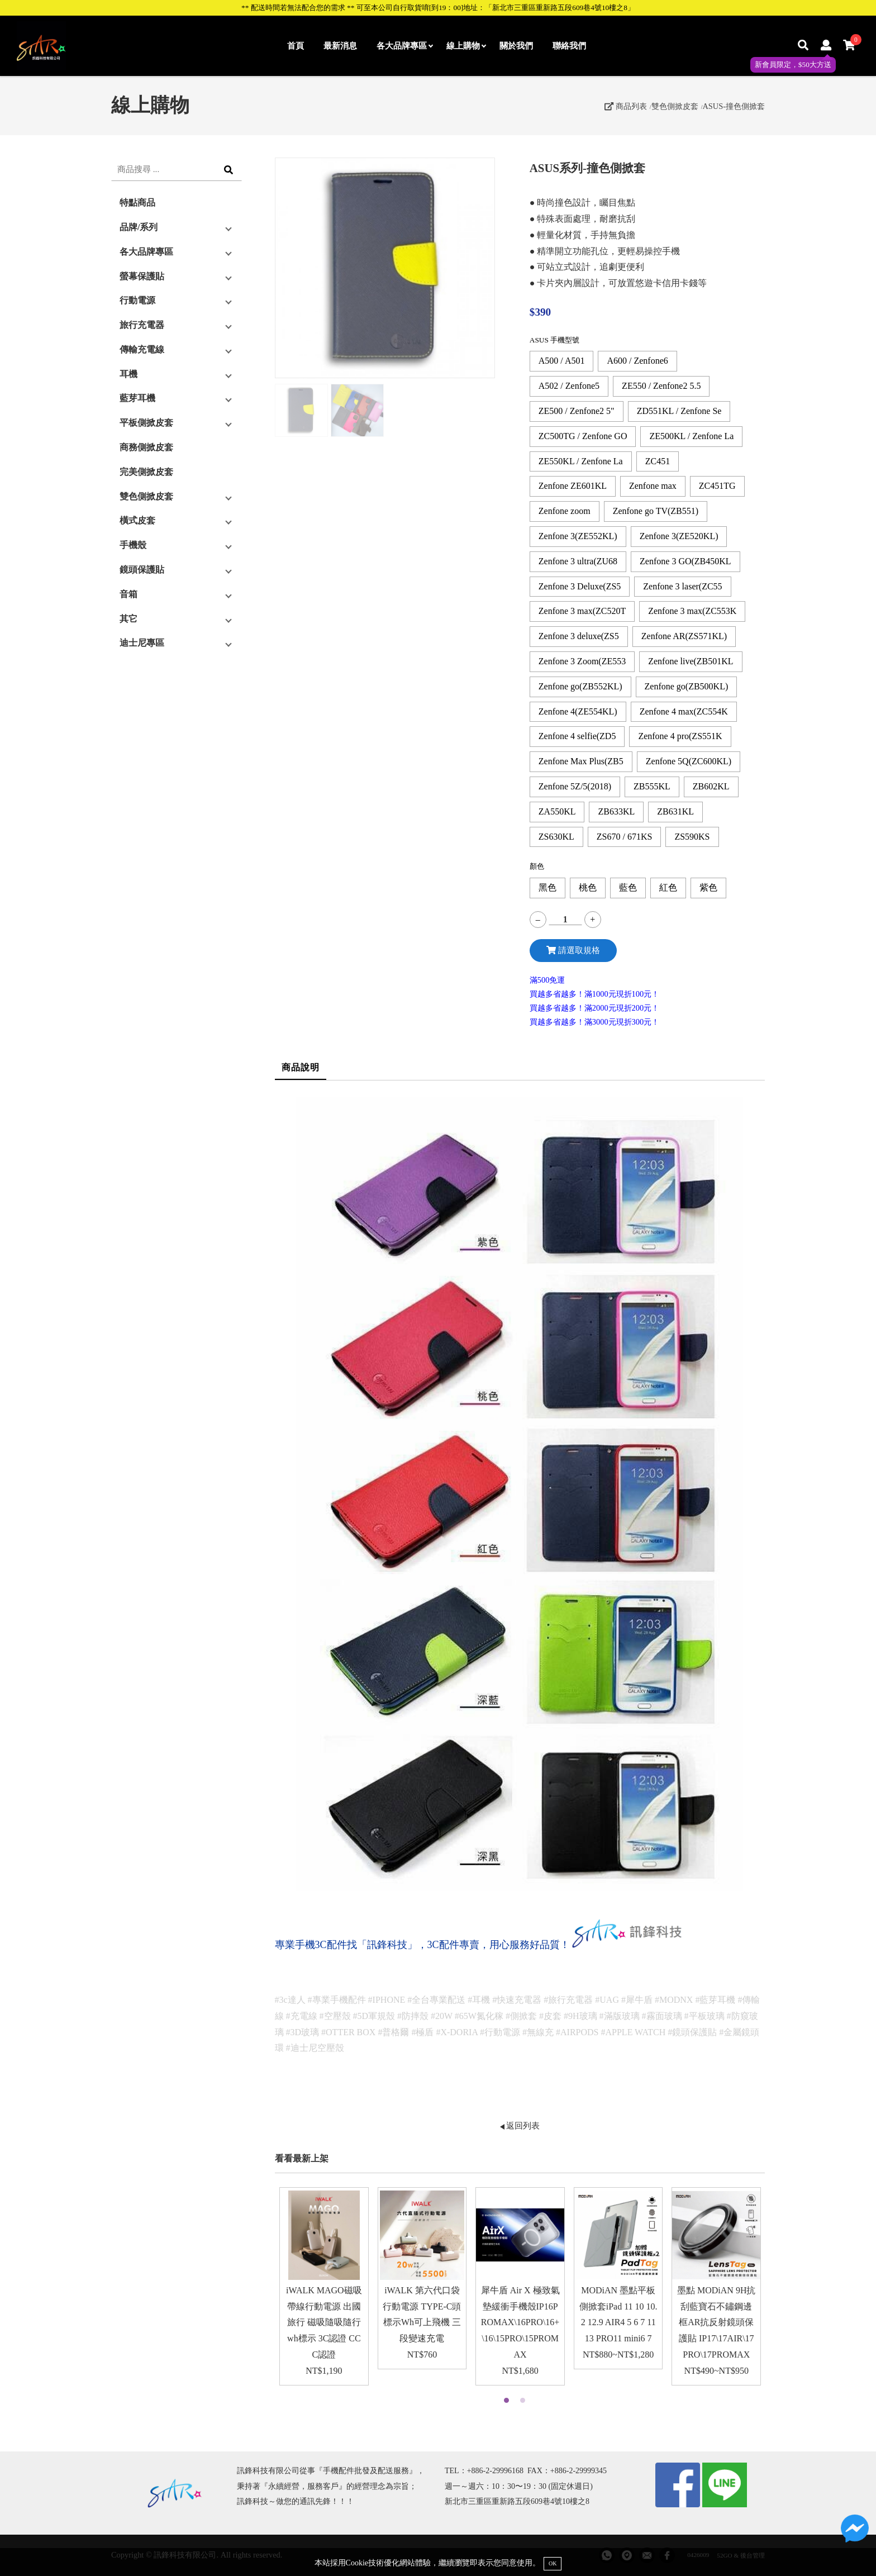 The image size is (876, 2576). What do you see at coordinates (565, 511) in the screenshot?
I see `Zenfone zoom` at bounding box center [565, 511].